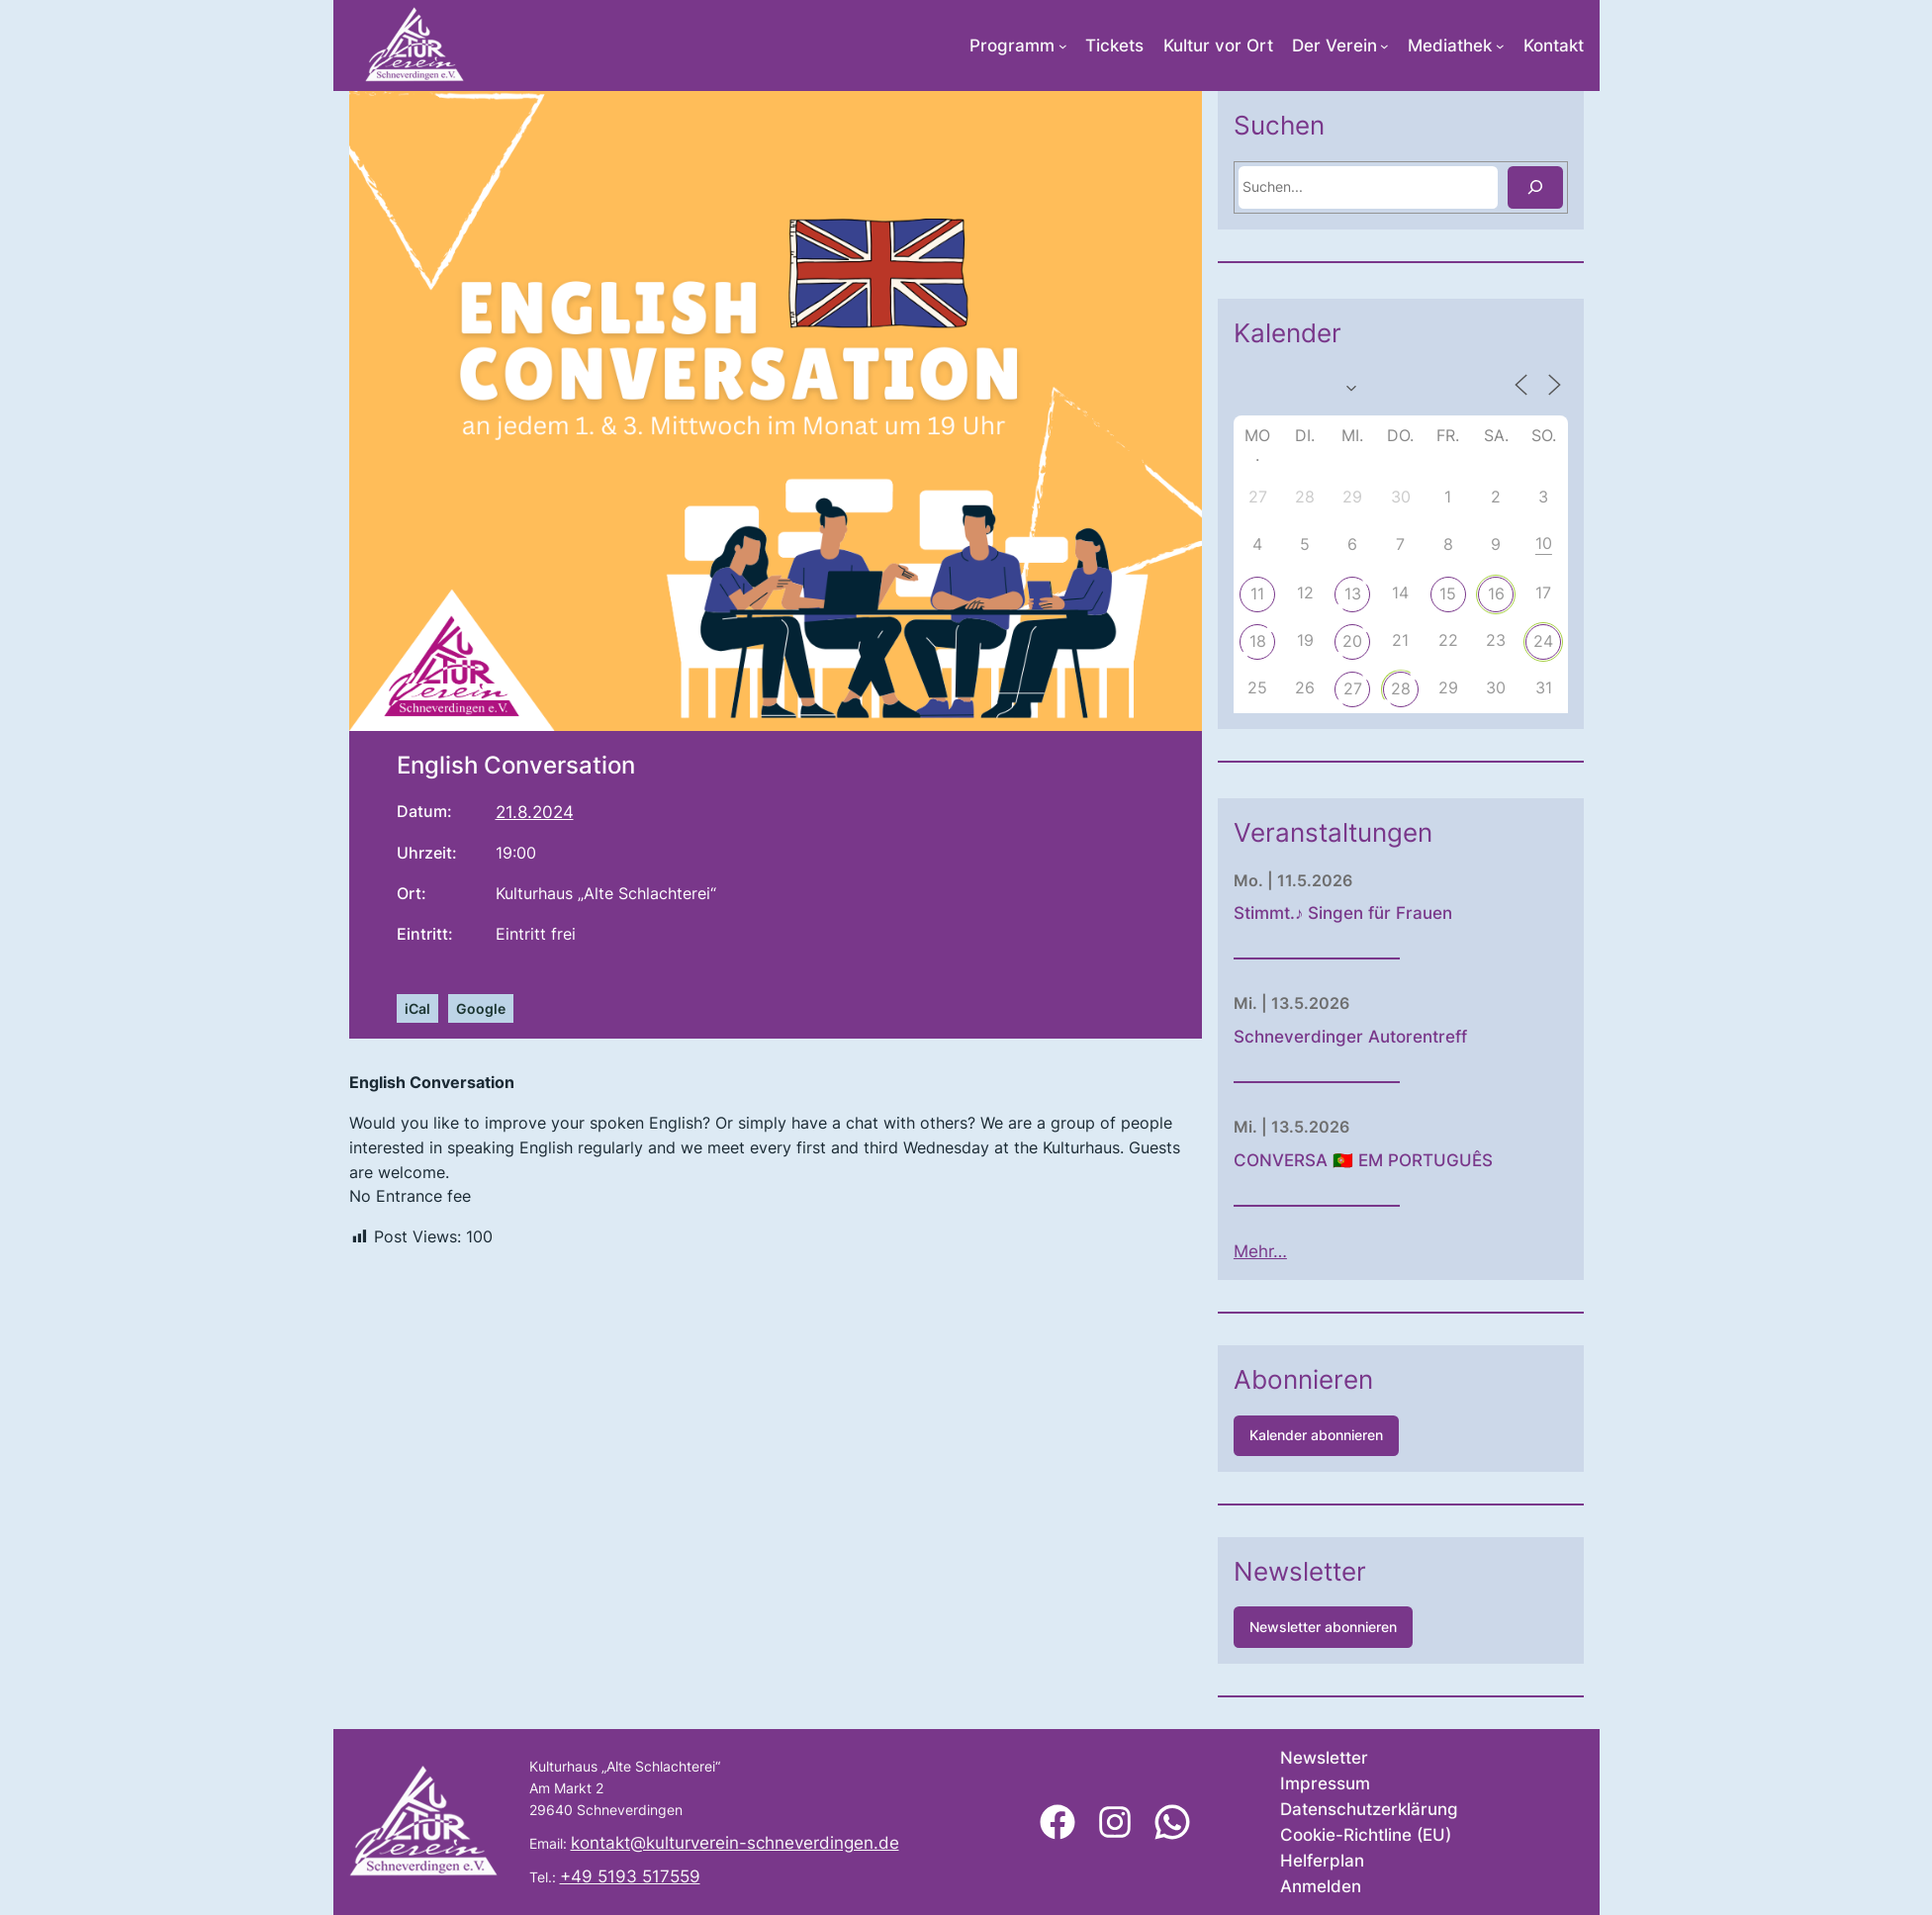 This screenshot has width=1932, height=1915. I want to click on 13, so click(1410, 593).